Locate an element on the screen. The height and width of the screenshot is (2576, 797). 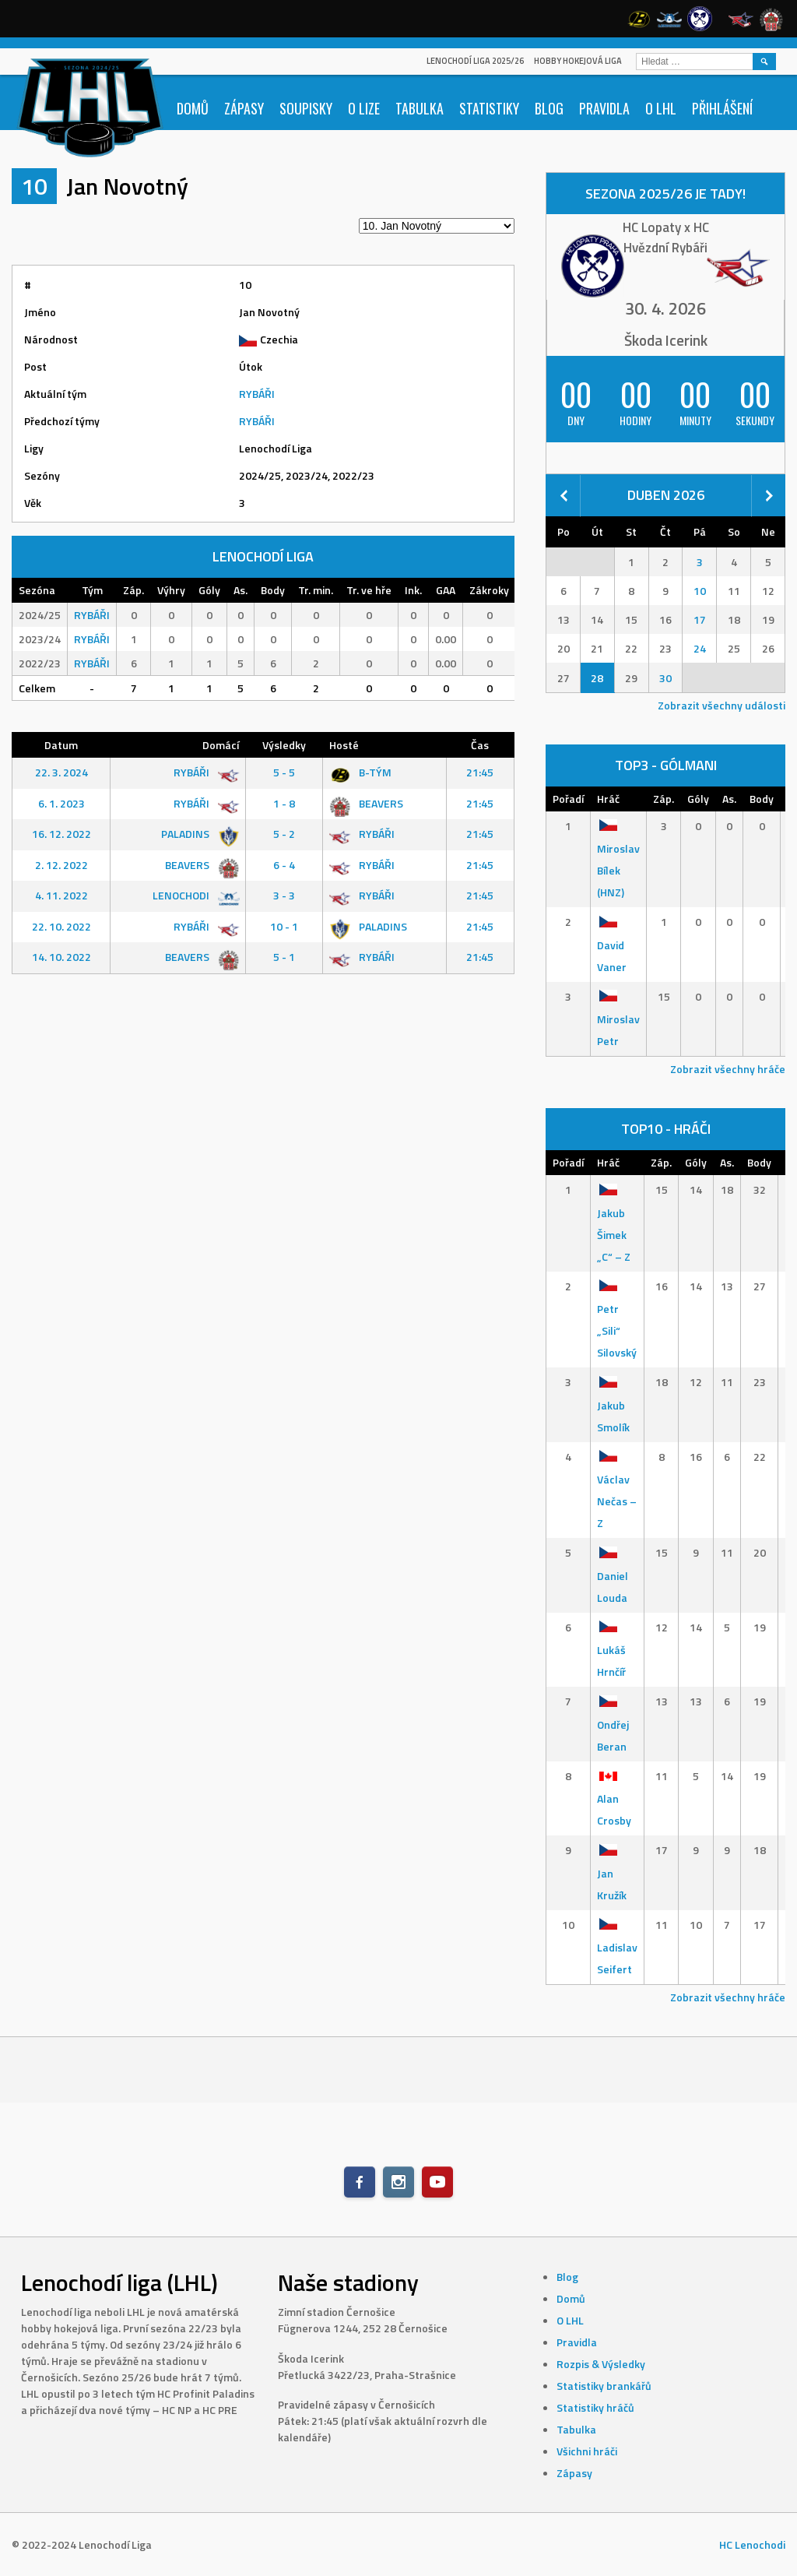
Jan Kružík is located at coordinates (612, 1872).